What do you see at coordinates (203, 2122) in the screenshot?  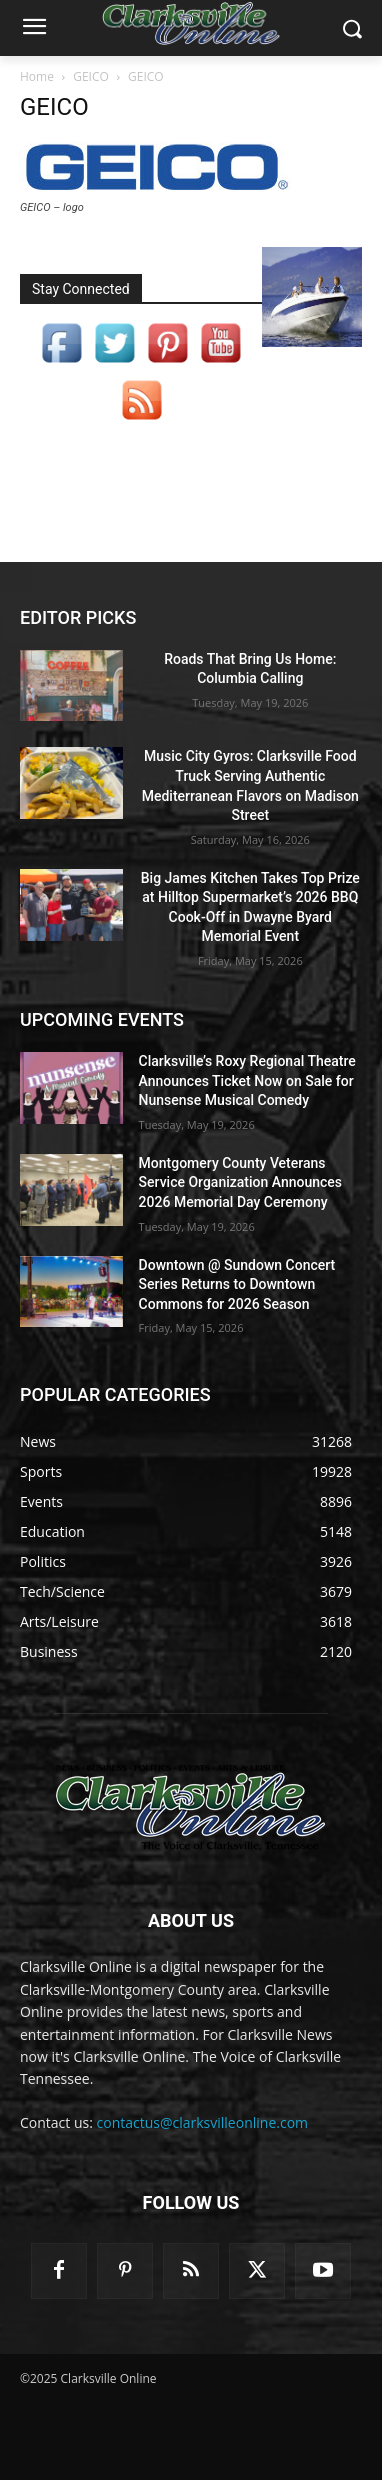 I see `contactus@clarksvilleonline.com` at bounding box center [203, 2122].